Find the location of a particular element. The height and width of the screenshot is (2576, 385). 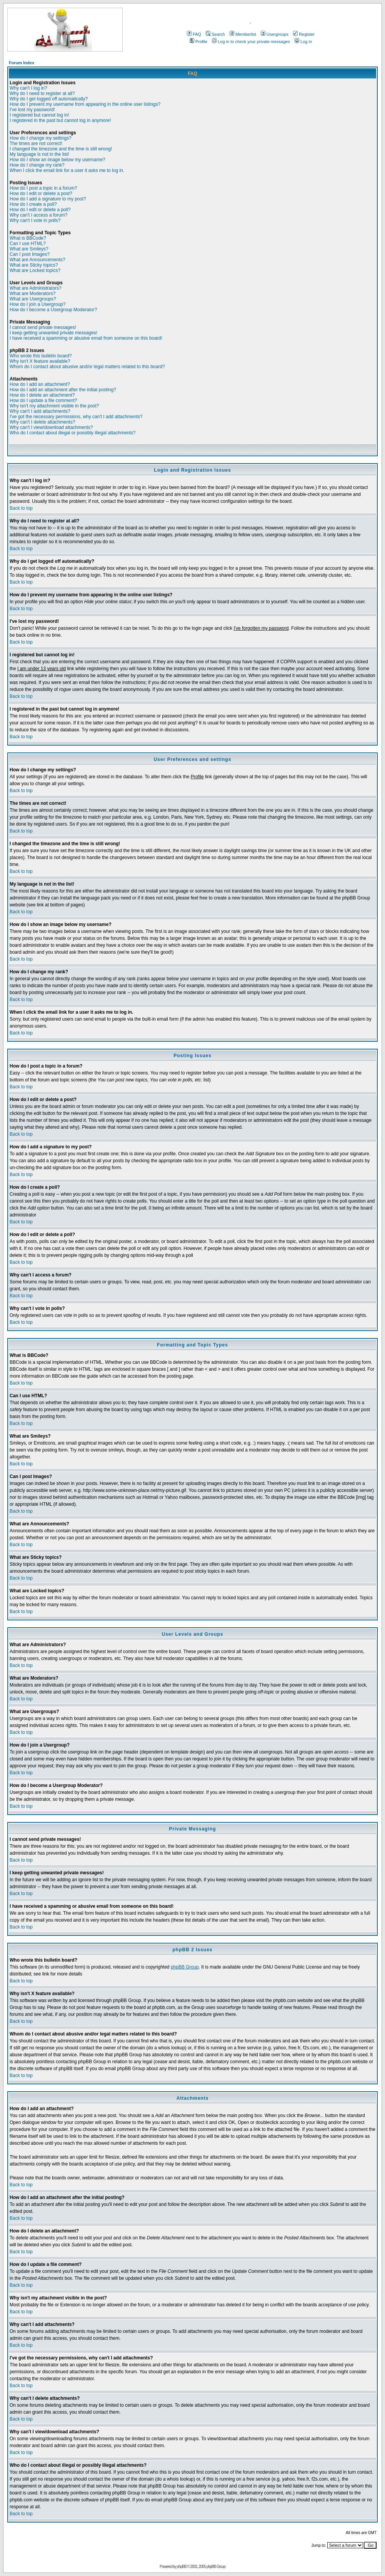

What are Announcements? is located at coordinates (37, 259).